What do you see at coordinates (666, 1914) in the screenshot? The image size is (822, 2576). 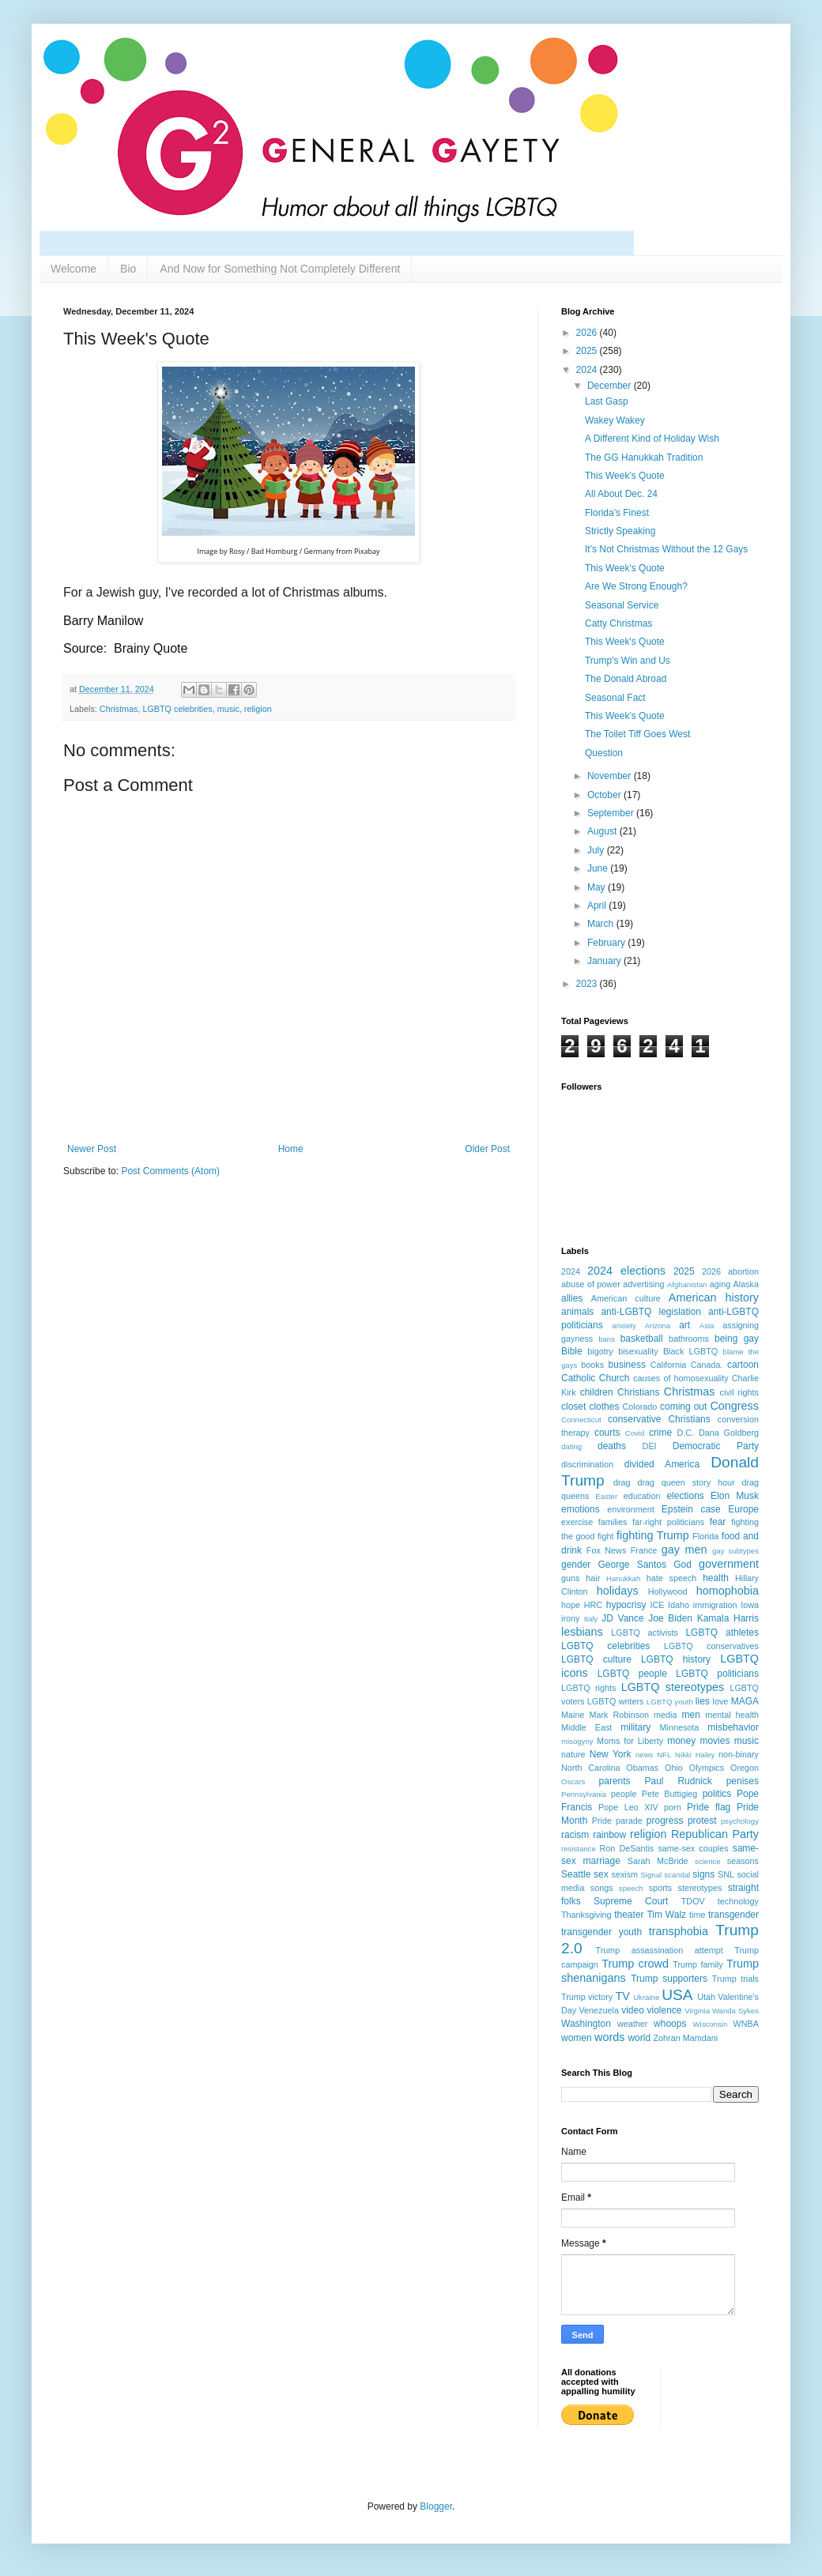 I see `Tim Walz` at bounding box center [666, 1914].